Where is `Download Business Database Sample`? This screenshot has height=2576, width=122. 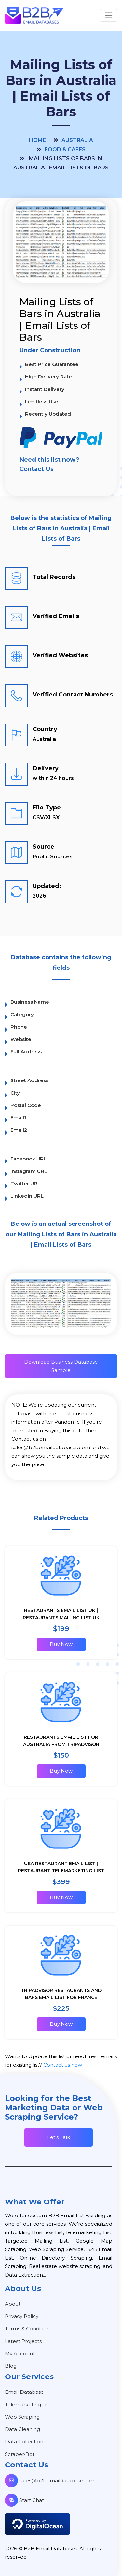 Download Business Database Sample is located at coordinates (61, 1366).